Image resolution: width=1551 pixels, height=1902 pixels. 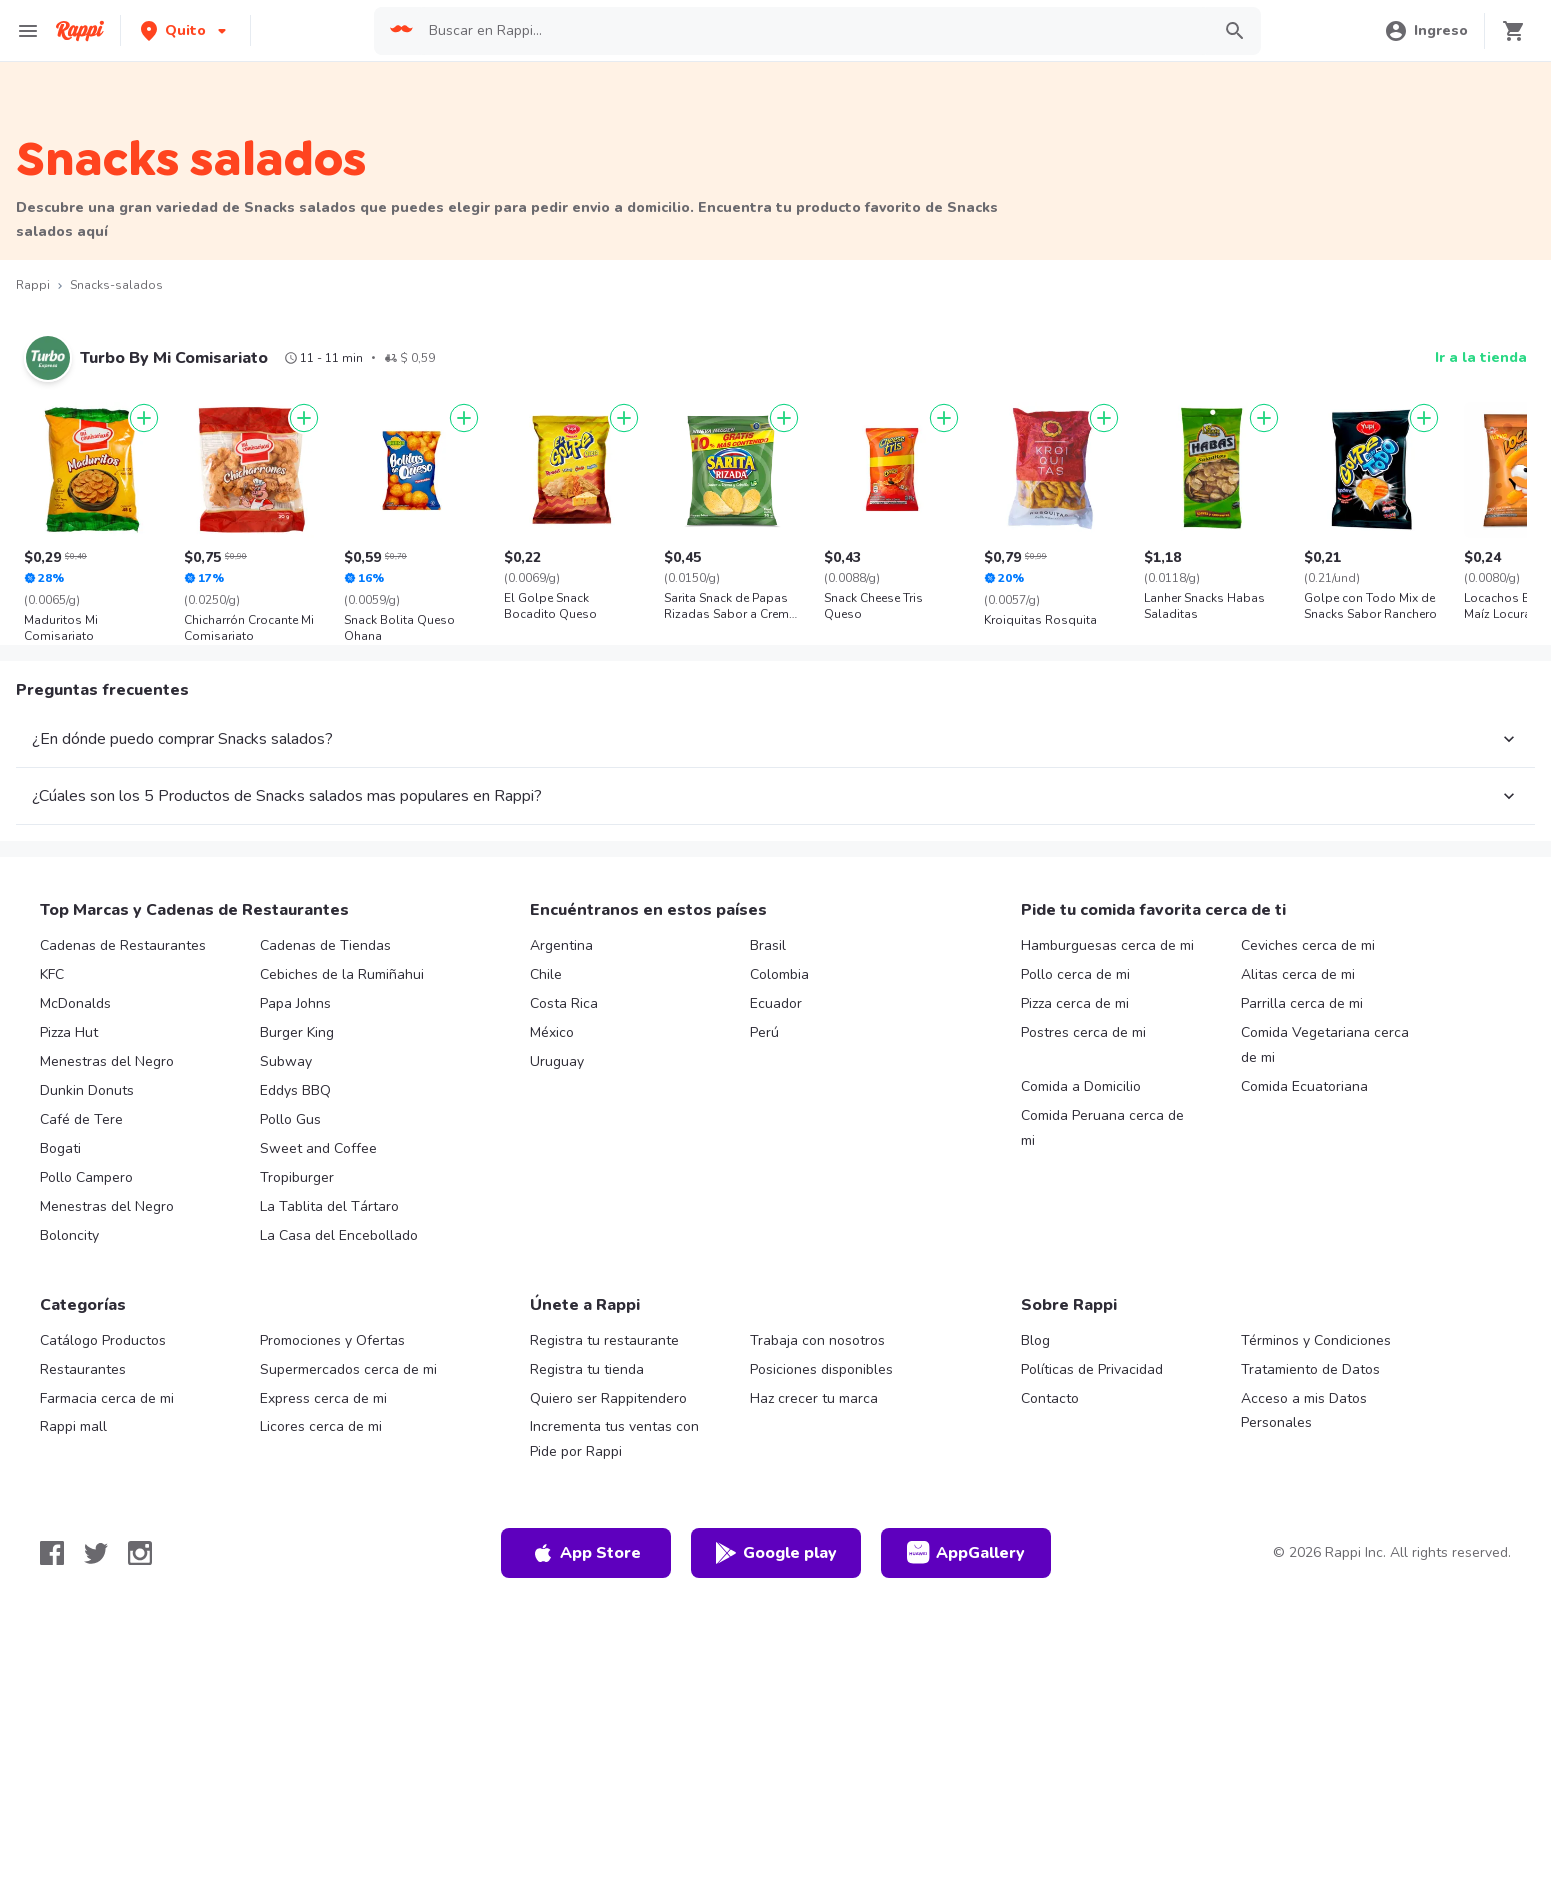 I want to click on Pollo Gus, so click(x=290, y=1119).